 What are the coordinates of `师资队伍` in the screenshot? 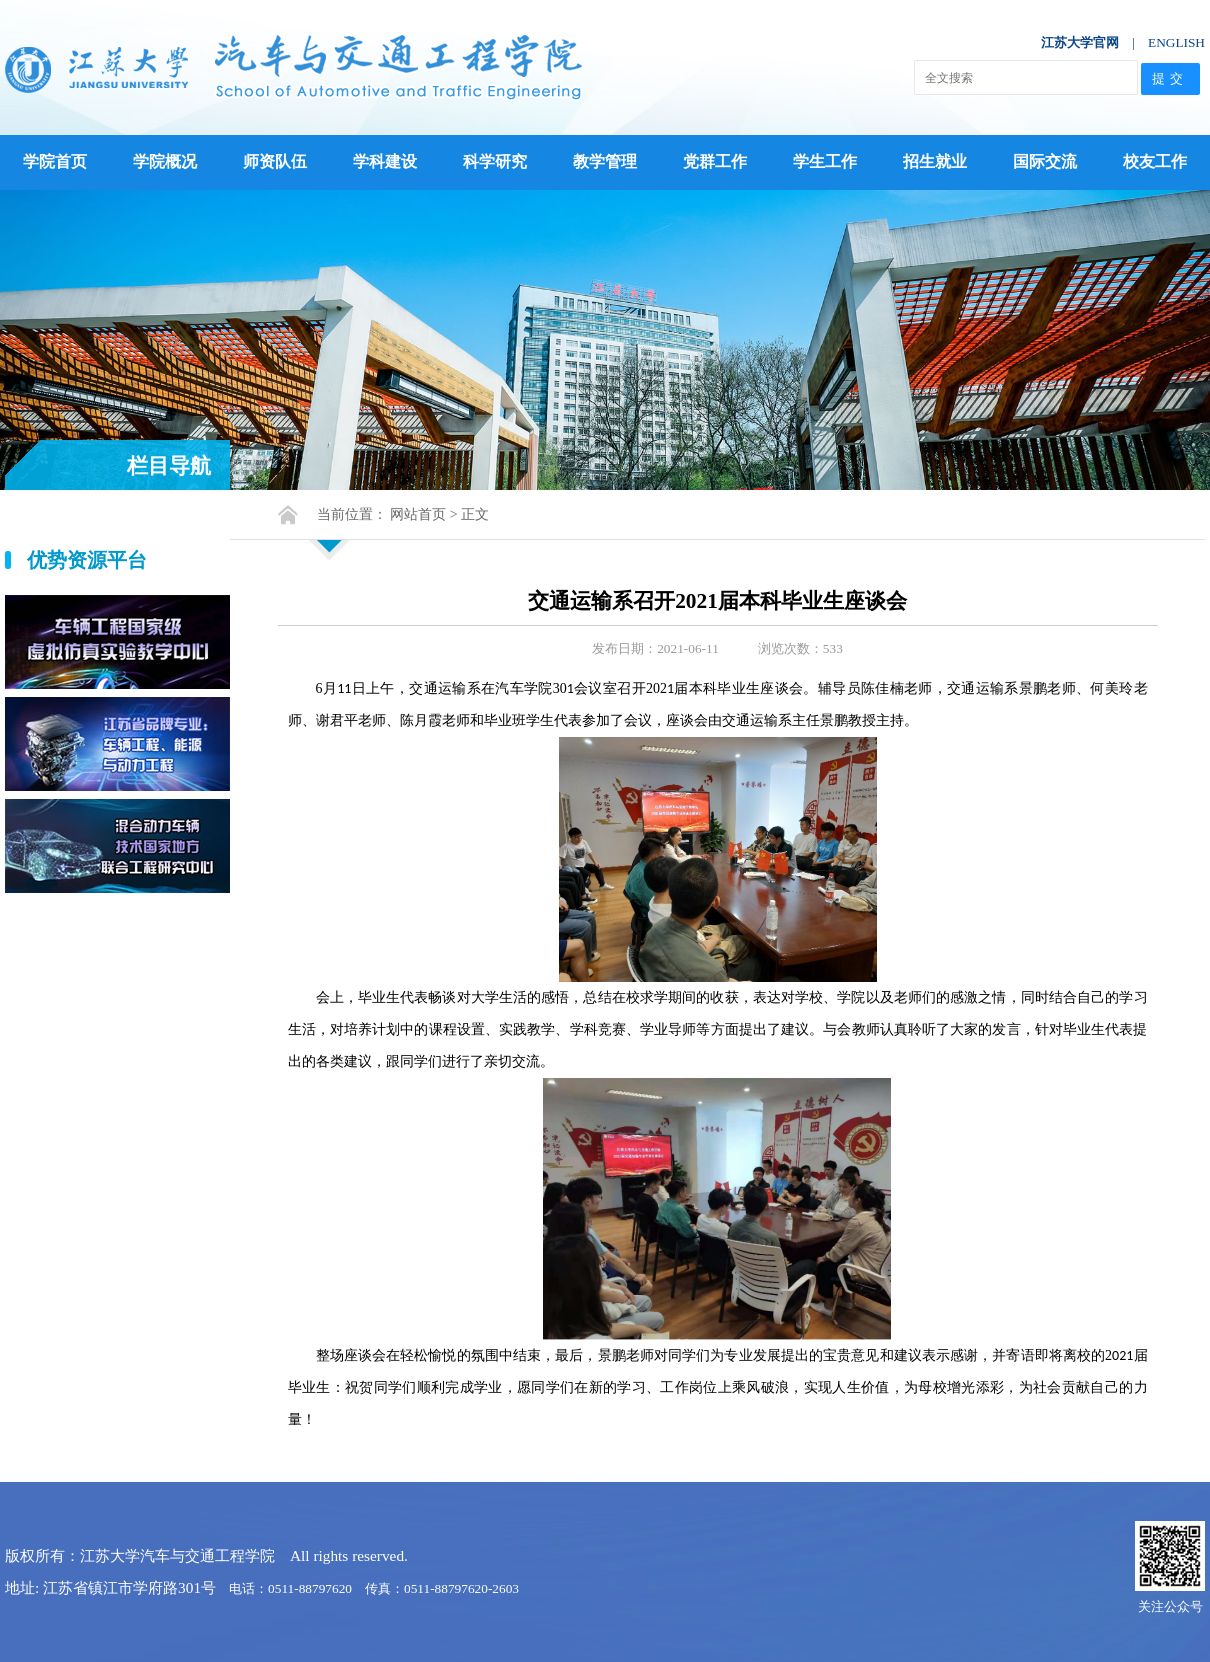 It's located at (275, 161).